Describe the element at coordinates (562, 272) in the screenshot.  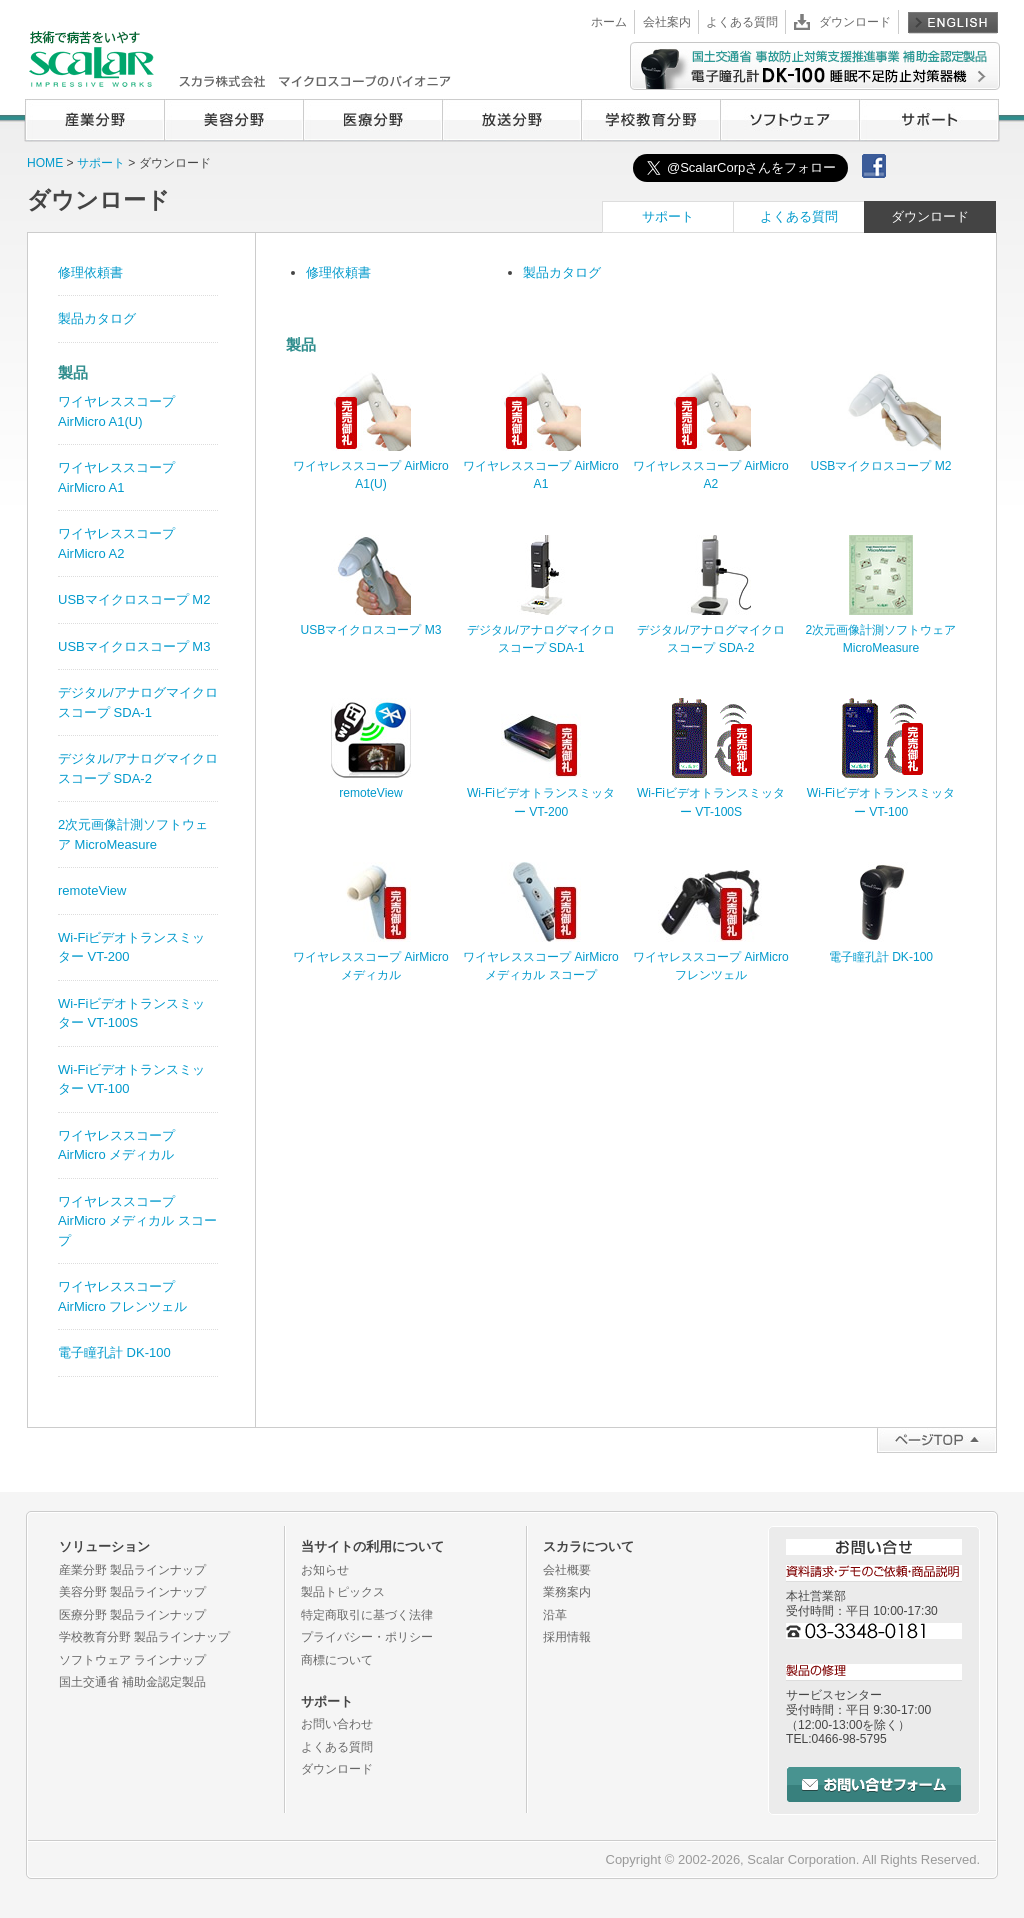
I see `製品カタログ` at that location.